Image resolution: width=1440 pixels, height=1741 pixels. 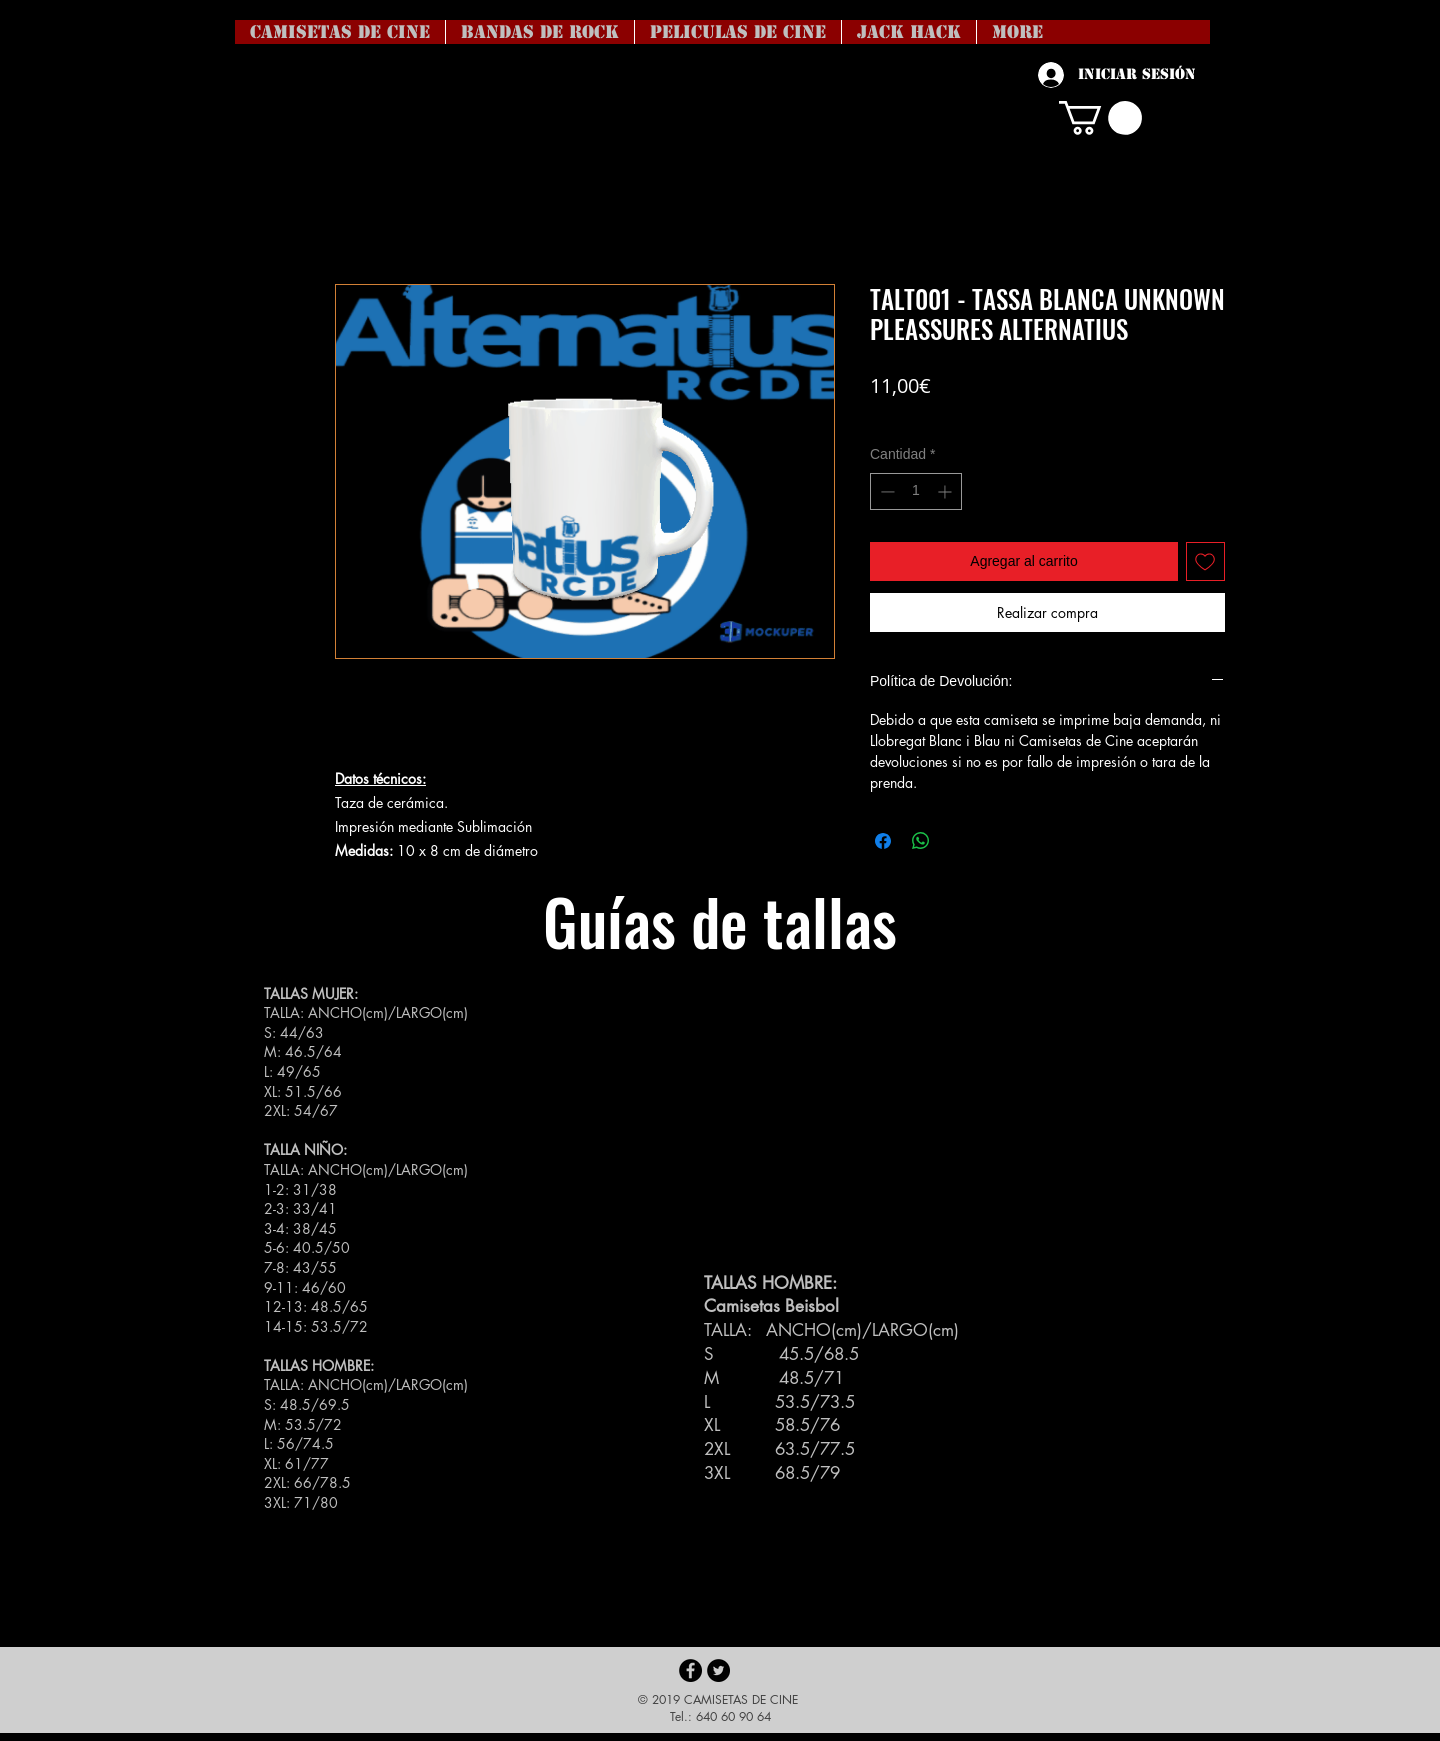 What do you see at coordinates (959, 841) in the screenshot?
I see `[Share on X]` at bounding box center [959, 841].